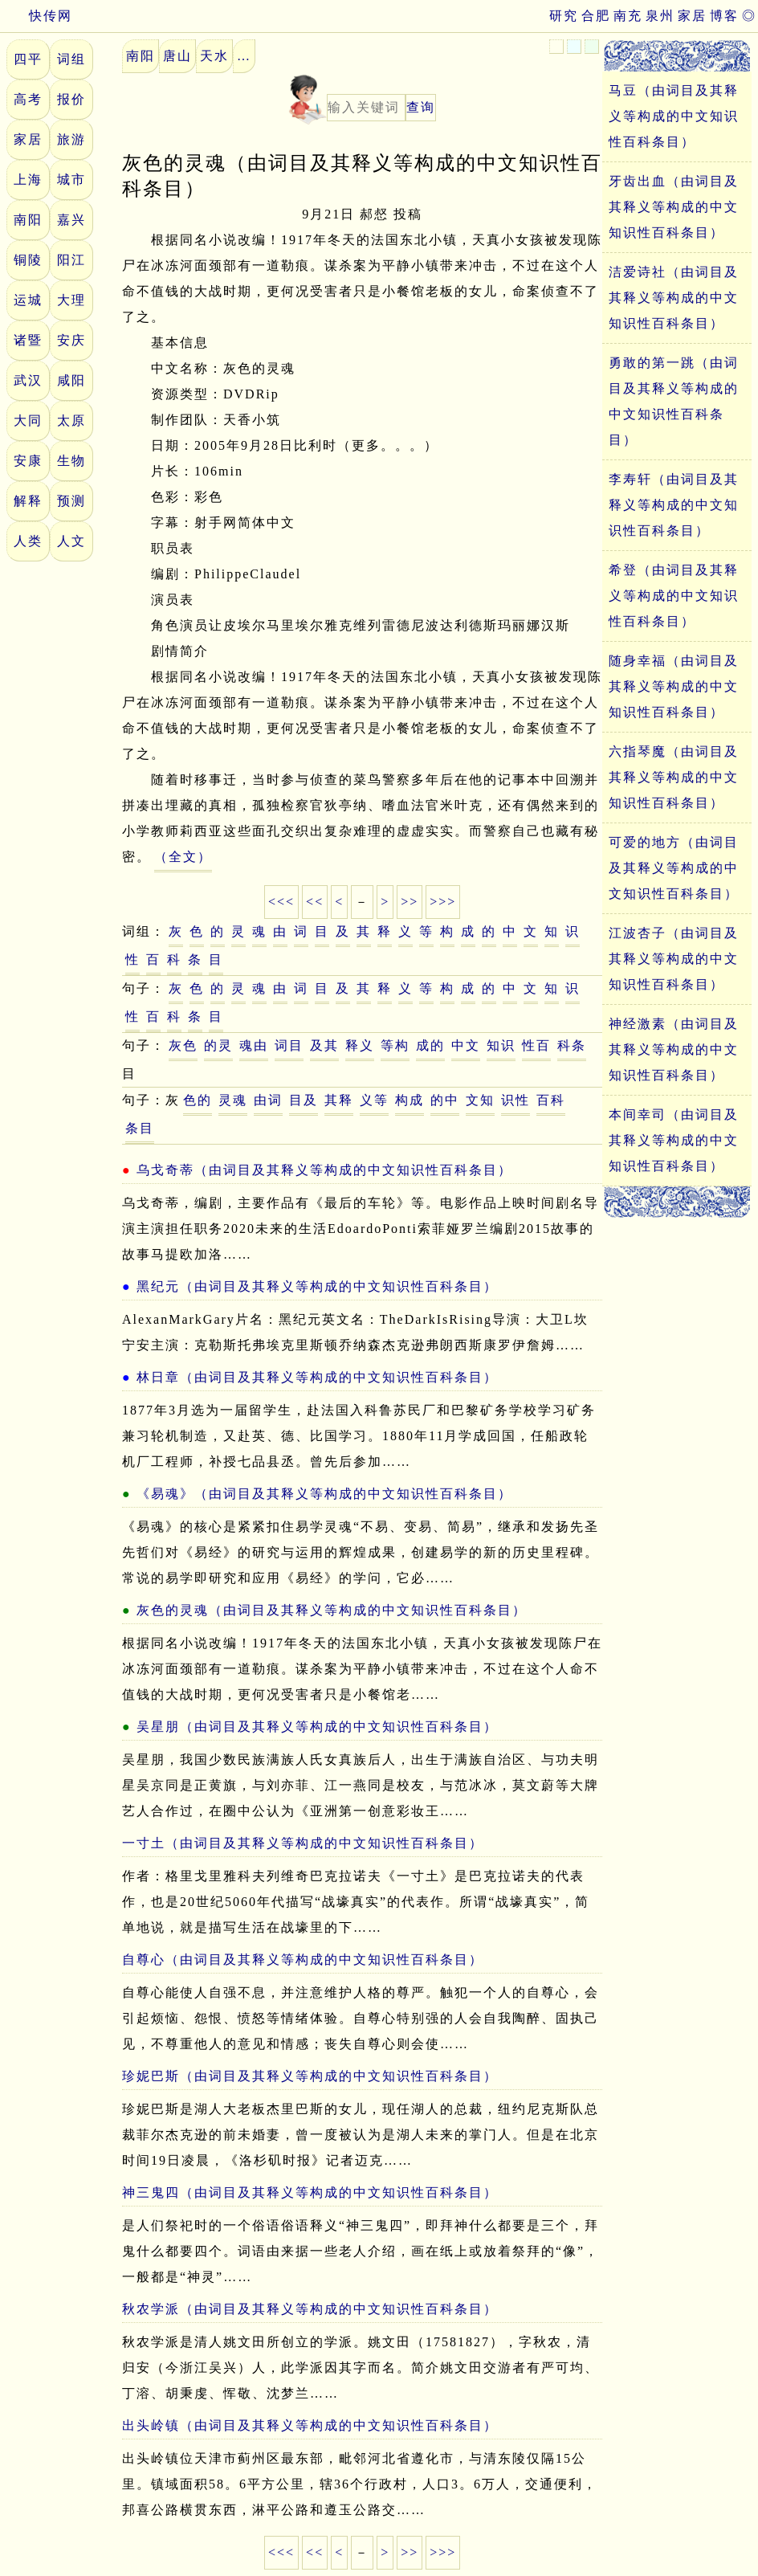 Image resolution: width=758 pixels, height=2576 pixels. I want to click on 《易魂》（由词目及其释义等构成的中文知识性百科条目）, so click(324, 1493).